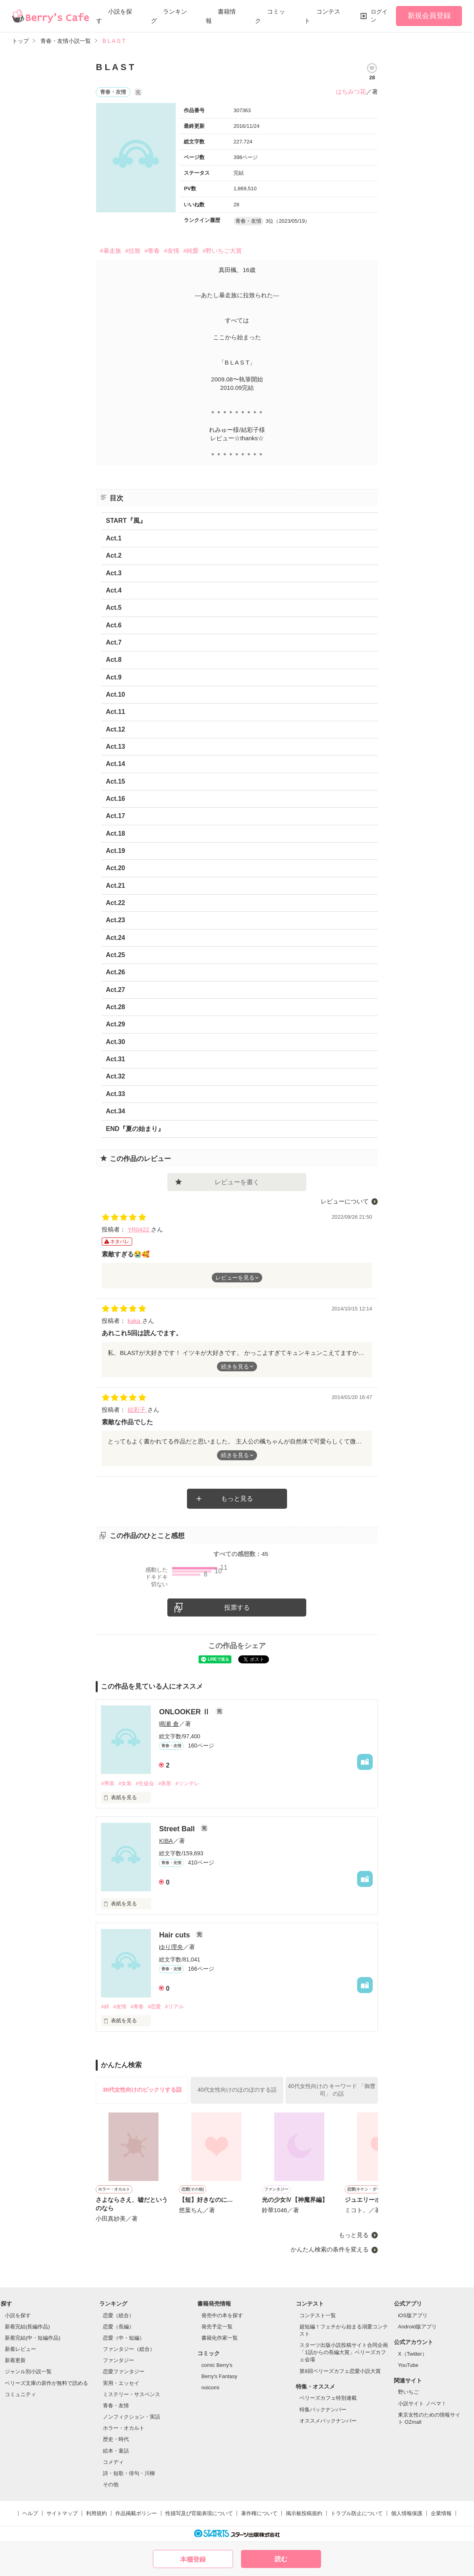 The width and height of the screenshot is (474, 2576). What do you see at coordinates (222, 2315) in the screenshot?
I see `発売中の本を探す` at bounding box center [222, 2315].